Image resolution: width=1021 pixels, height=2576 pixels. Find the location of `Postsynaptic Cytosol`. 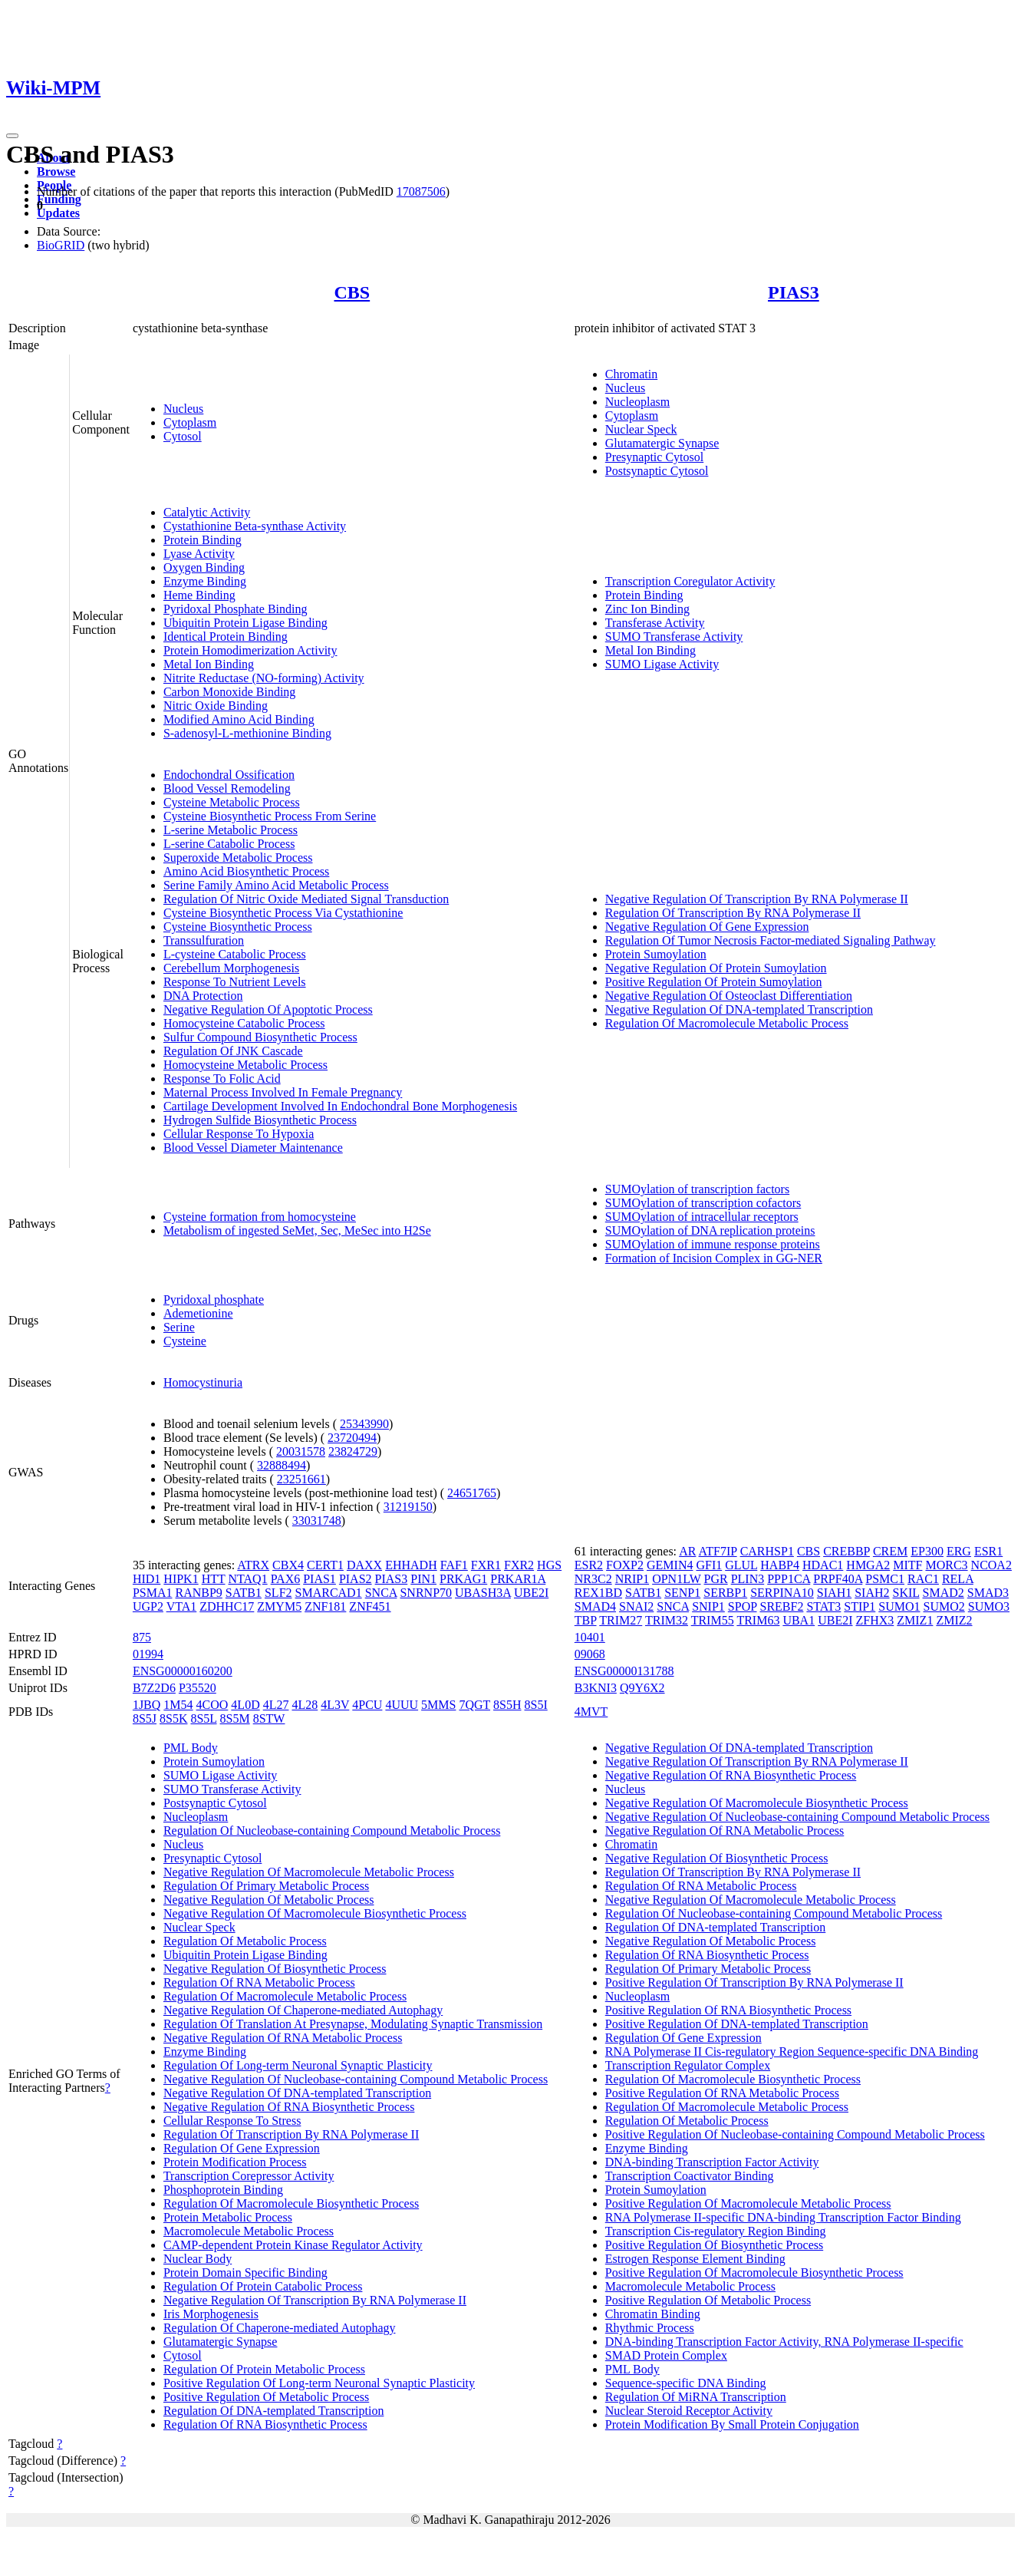

Postsynaptic Cytosol is located at coordinates (657, 470).